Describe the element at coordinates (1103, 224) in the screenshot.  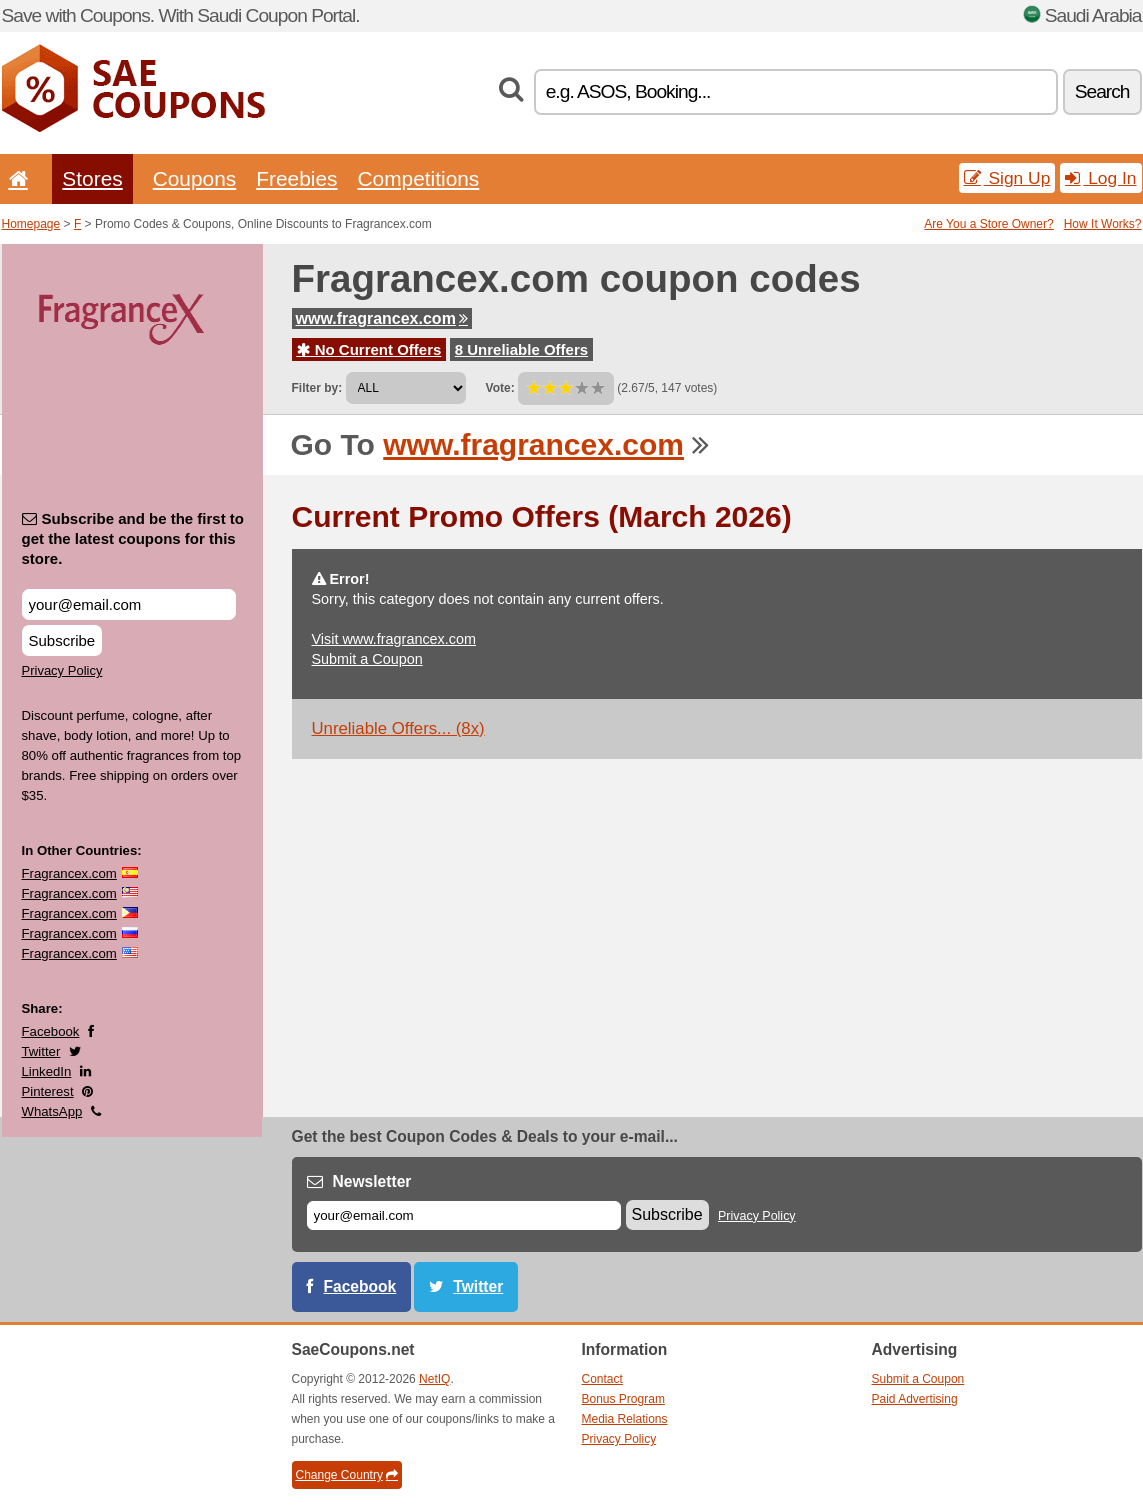
I see `How It Works?` at that location.